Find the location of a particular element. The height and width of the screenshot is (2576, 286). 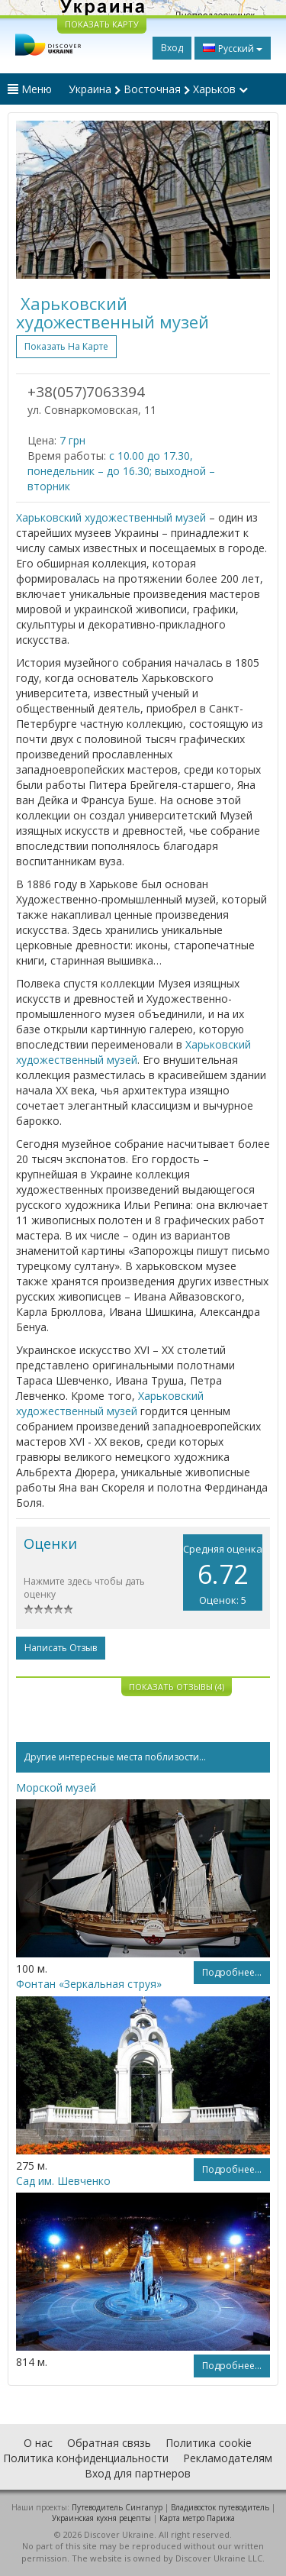

Путеводитель Сингапур is located at coordinates (117, 2507).